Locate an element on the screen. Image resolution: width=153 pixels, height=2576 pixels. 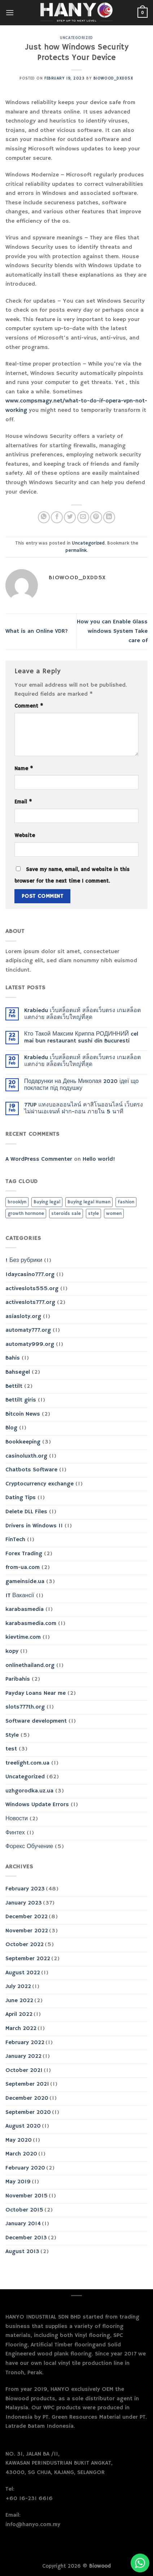
February 2023 is located at coordinates (25, 1889).